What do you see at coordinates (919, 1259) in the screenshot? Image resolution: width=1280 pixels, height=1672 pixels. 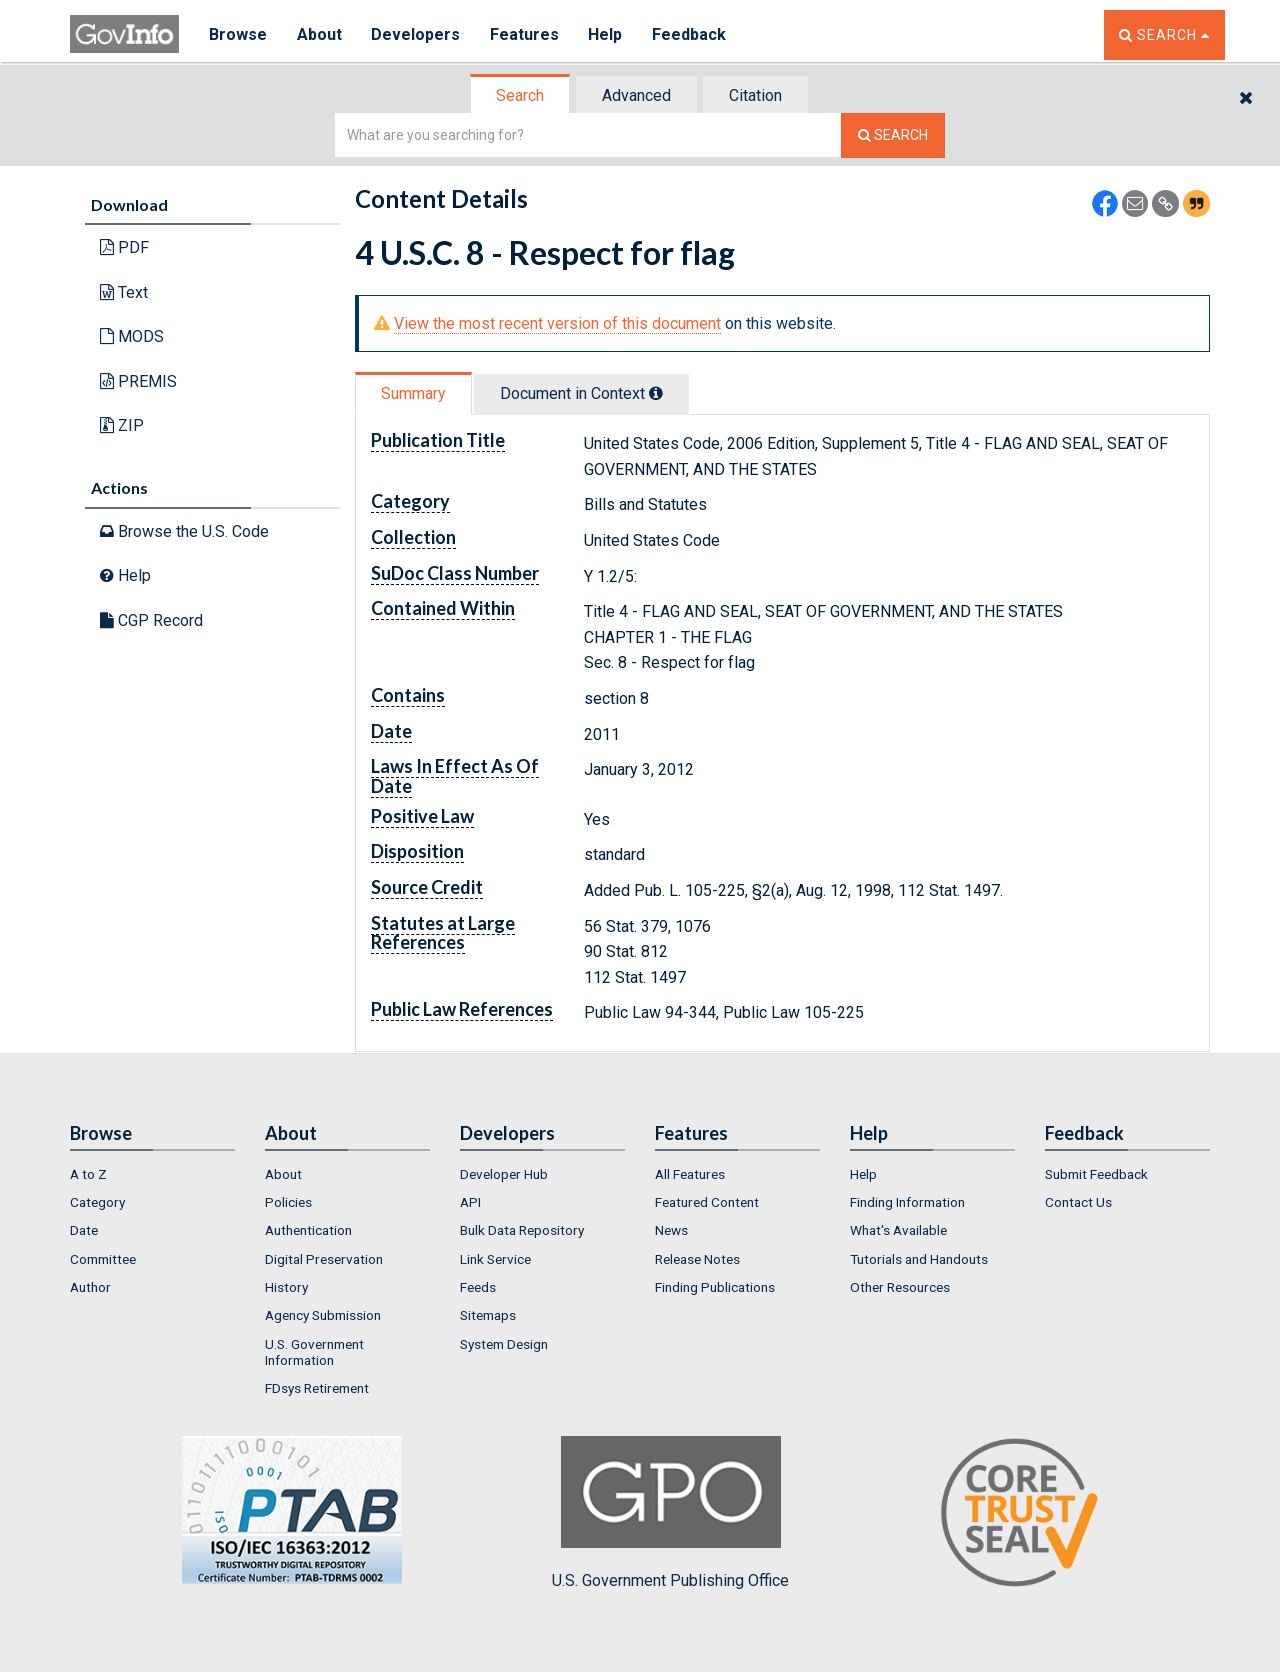 I see `Tutorials and Handouts` at bounding box center [919, 1259].